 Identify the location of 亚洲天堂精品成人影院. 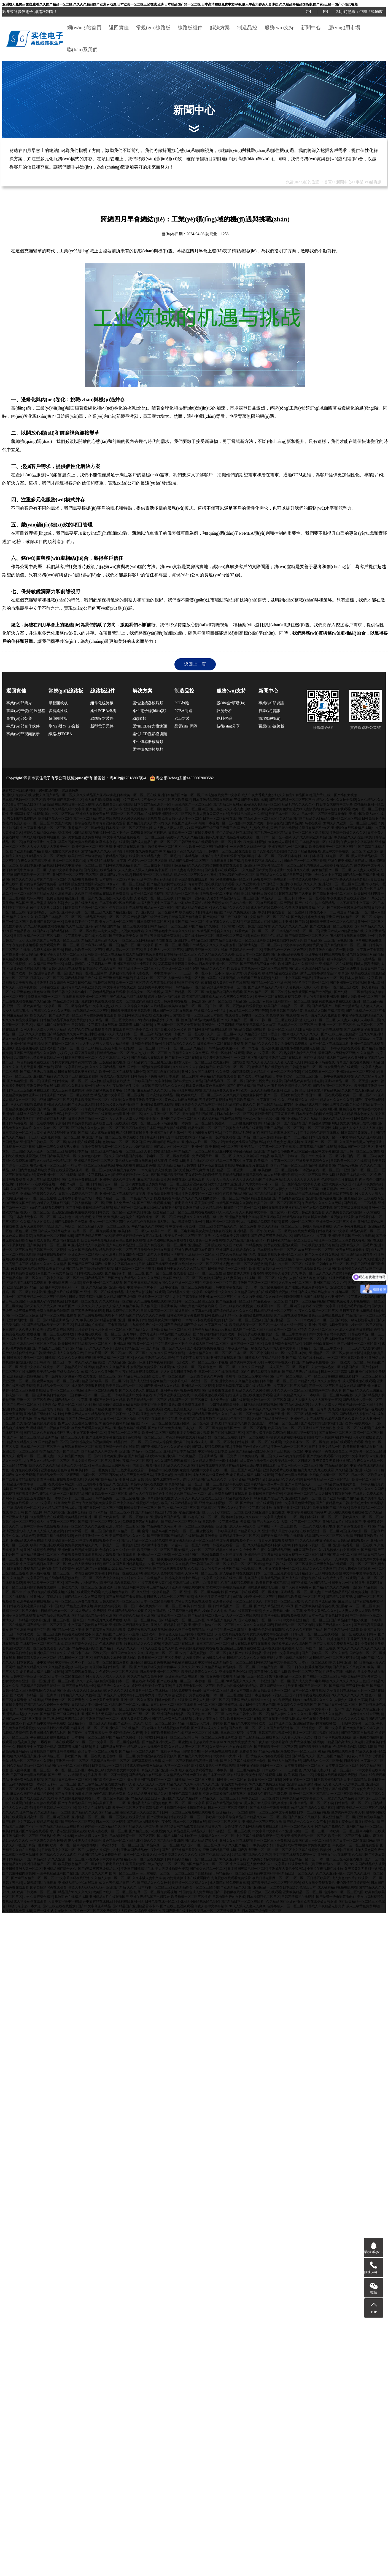
(43, 1179).